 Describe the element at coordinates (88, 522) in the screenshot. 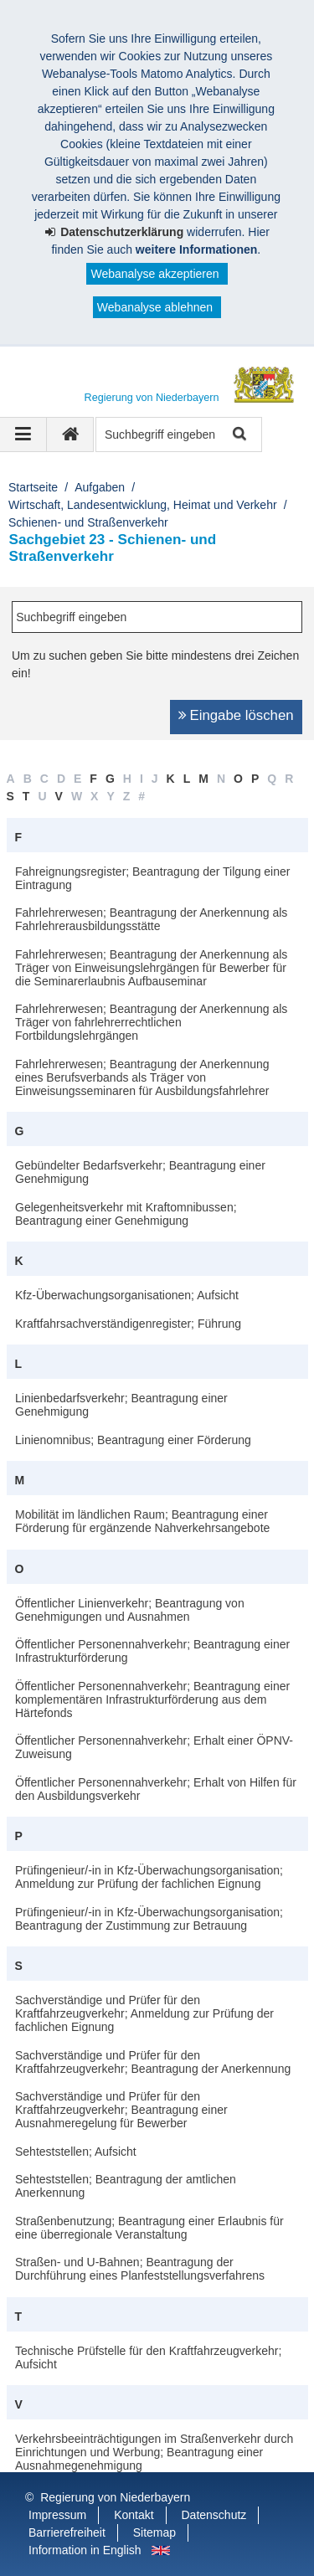

I see `Schienen- und Straßenverkehr` at that location.